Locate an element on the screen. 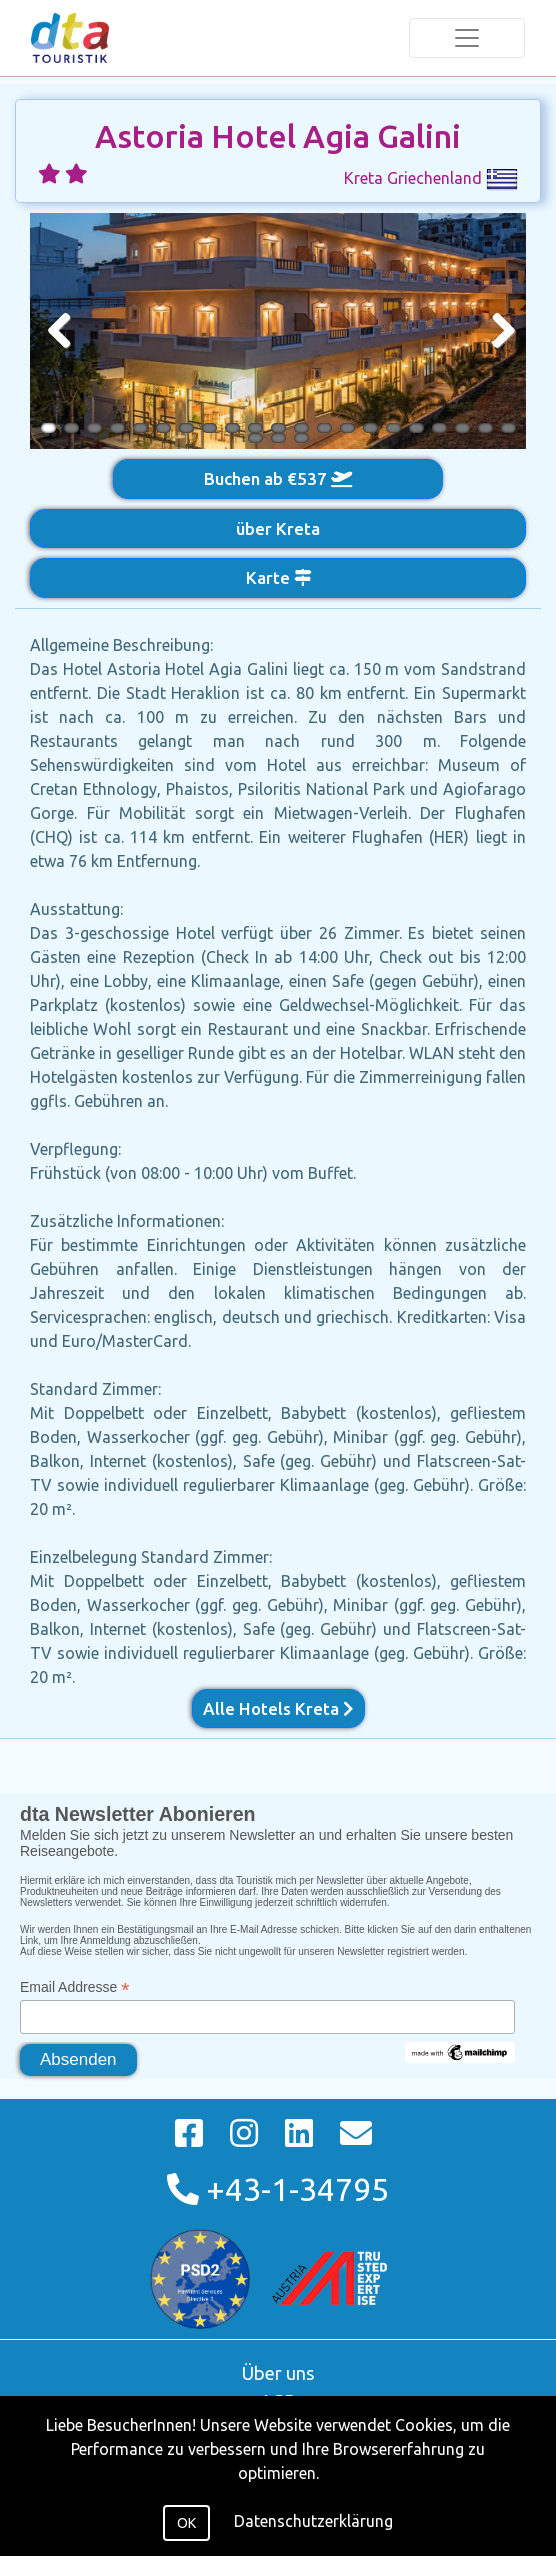  16 is located at coordinates (393, 428).